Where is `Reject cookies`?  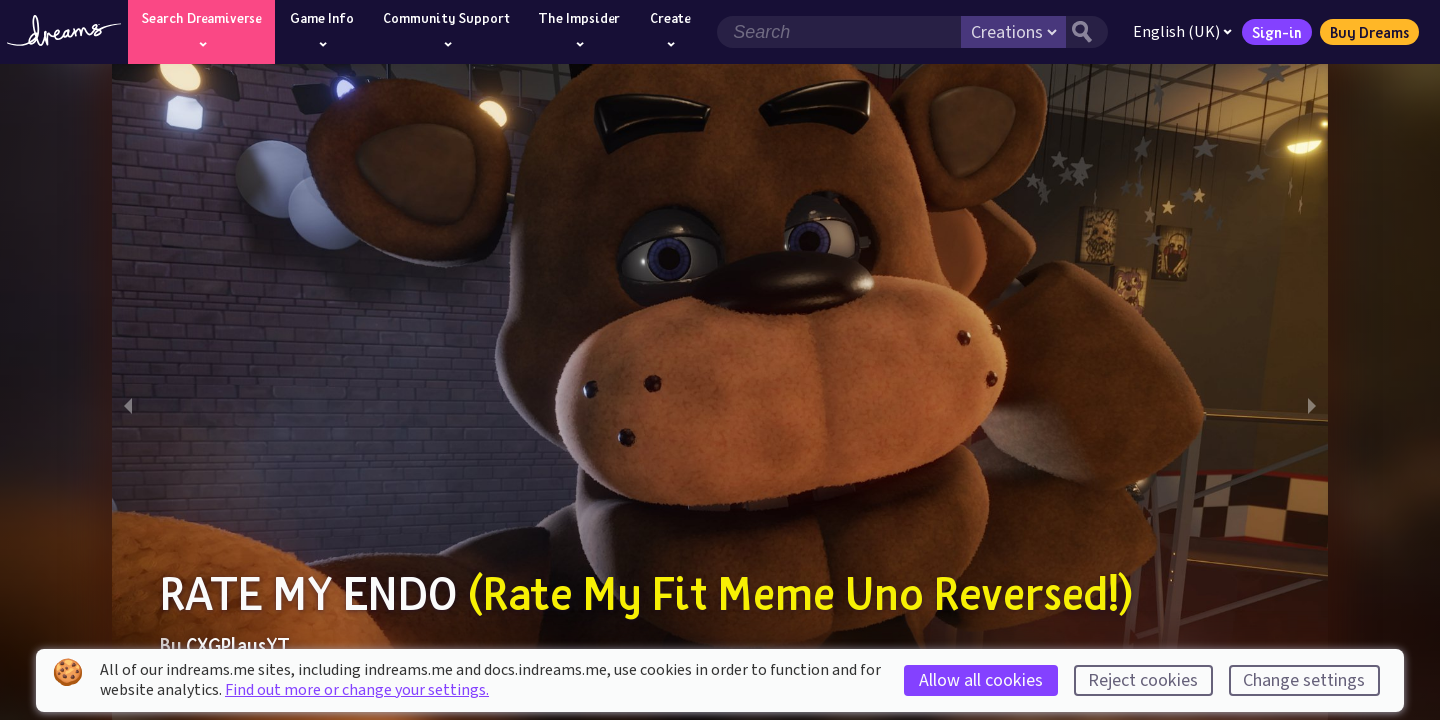
Reject cookies is located at coordinates (1143, 680).